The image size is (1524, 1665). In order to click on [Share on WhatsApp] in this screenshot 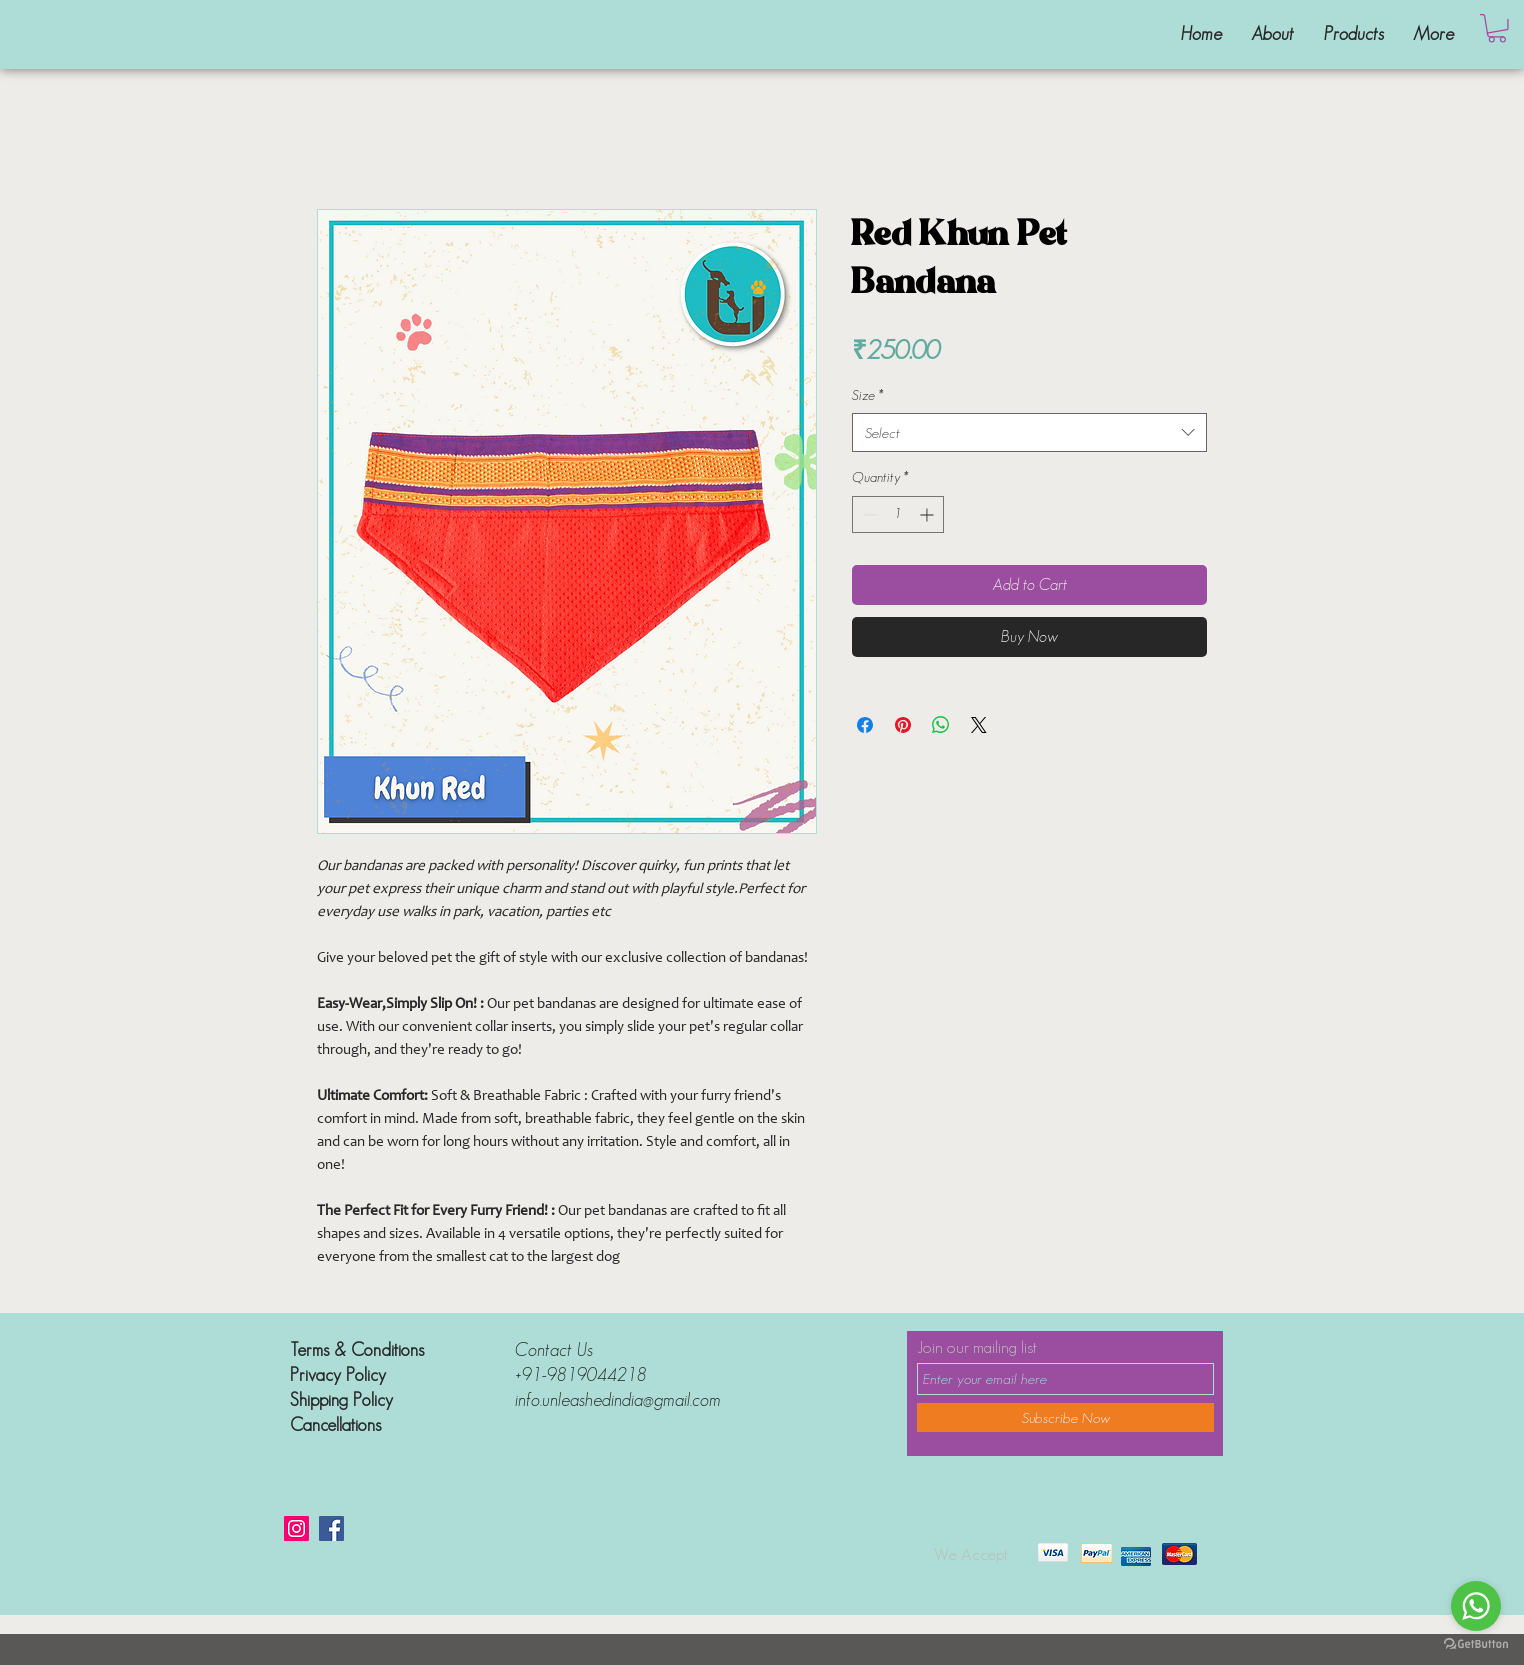, I will do `click(941, 725)`.